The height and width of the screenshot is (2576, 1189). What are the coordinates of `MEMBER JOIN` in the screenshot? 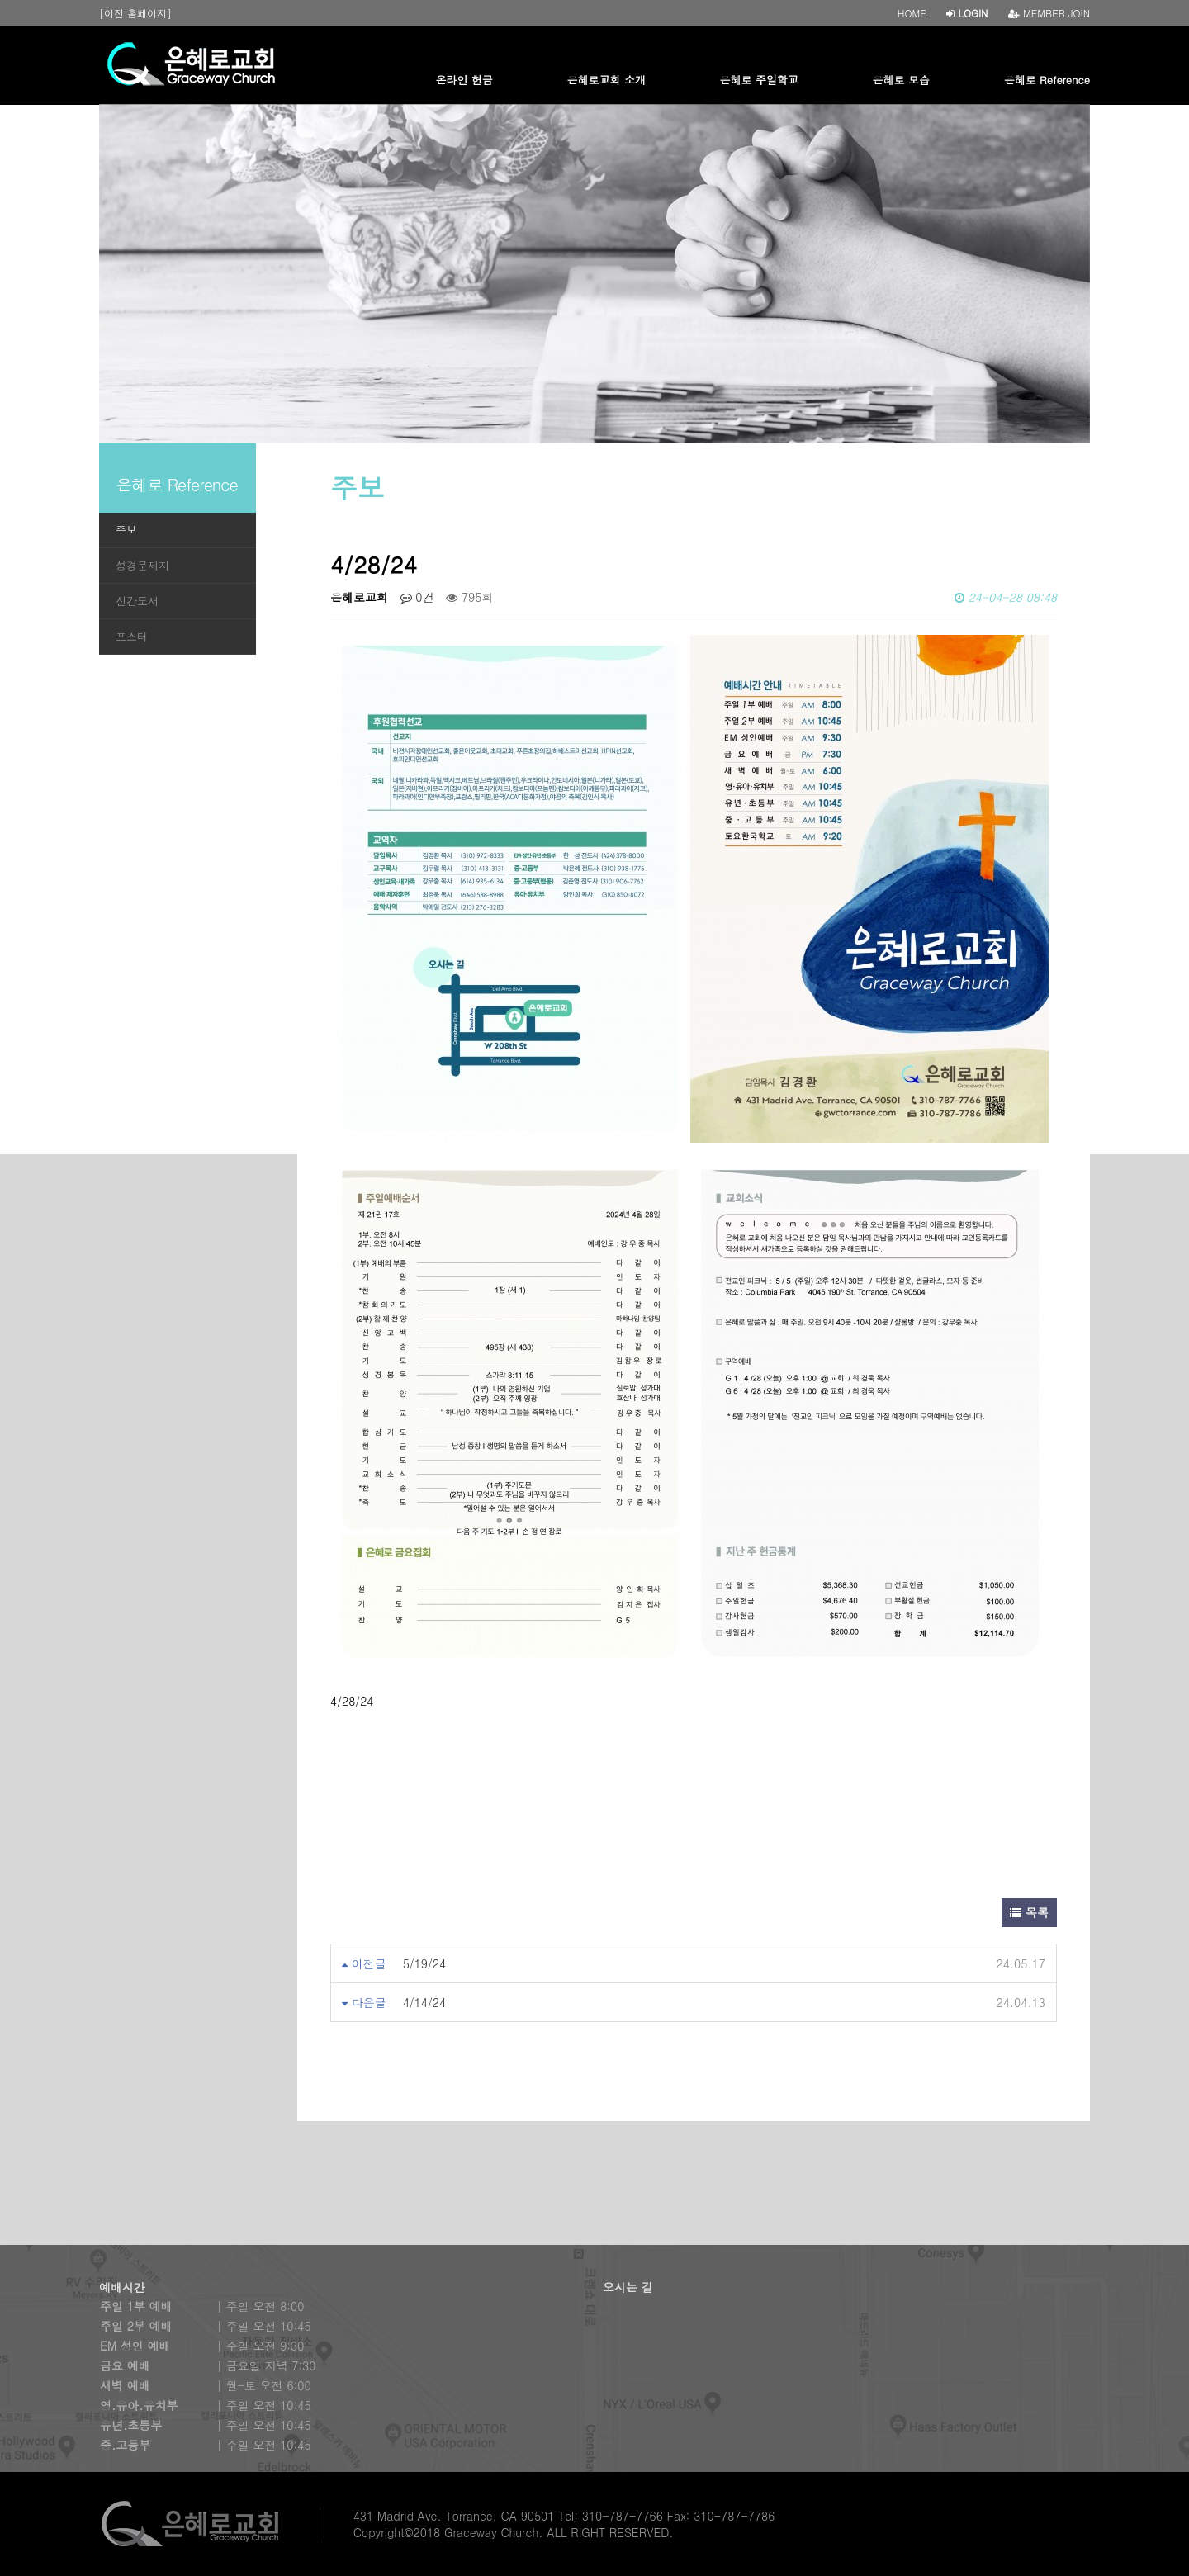 It's located at (1049, 13).